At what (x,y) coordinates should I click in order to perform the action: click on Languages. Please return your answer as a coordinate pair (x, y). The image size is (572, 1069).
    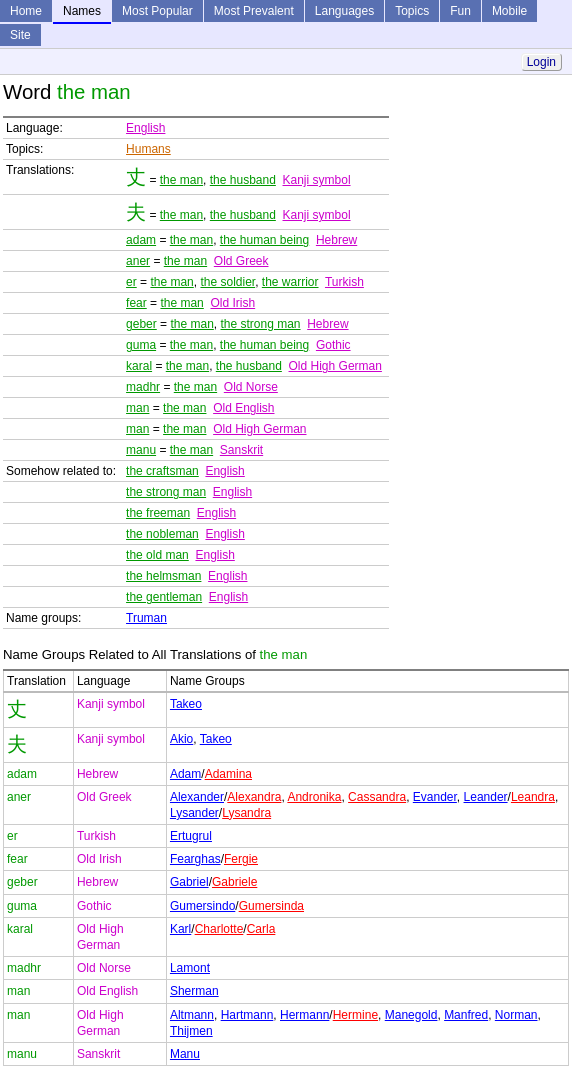
    Looking at the image, I should click on (344, 11).